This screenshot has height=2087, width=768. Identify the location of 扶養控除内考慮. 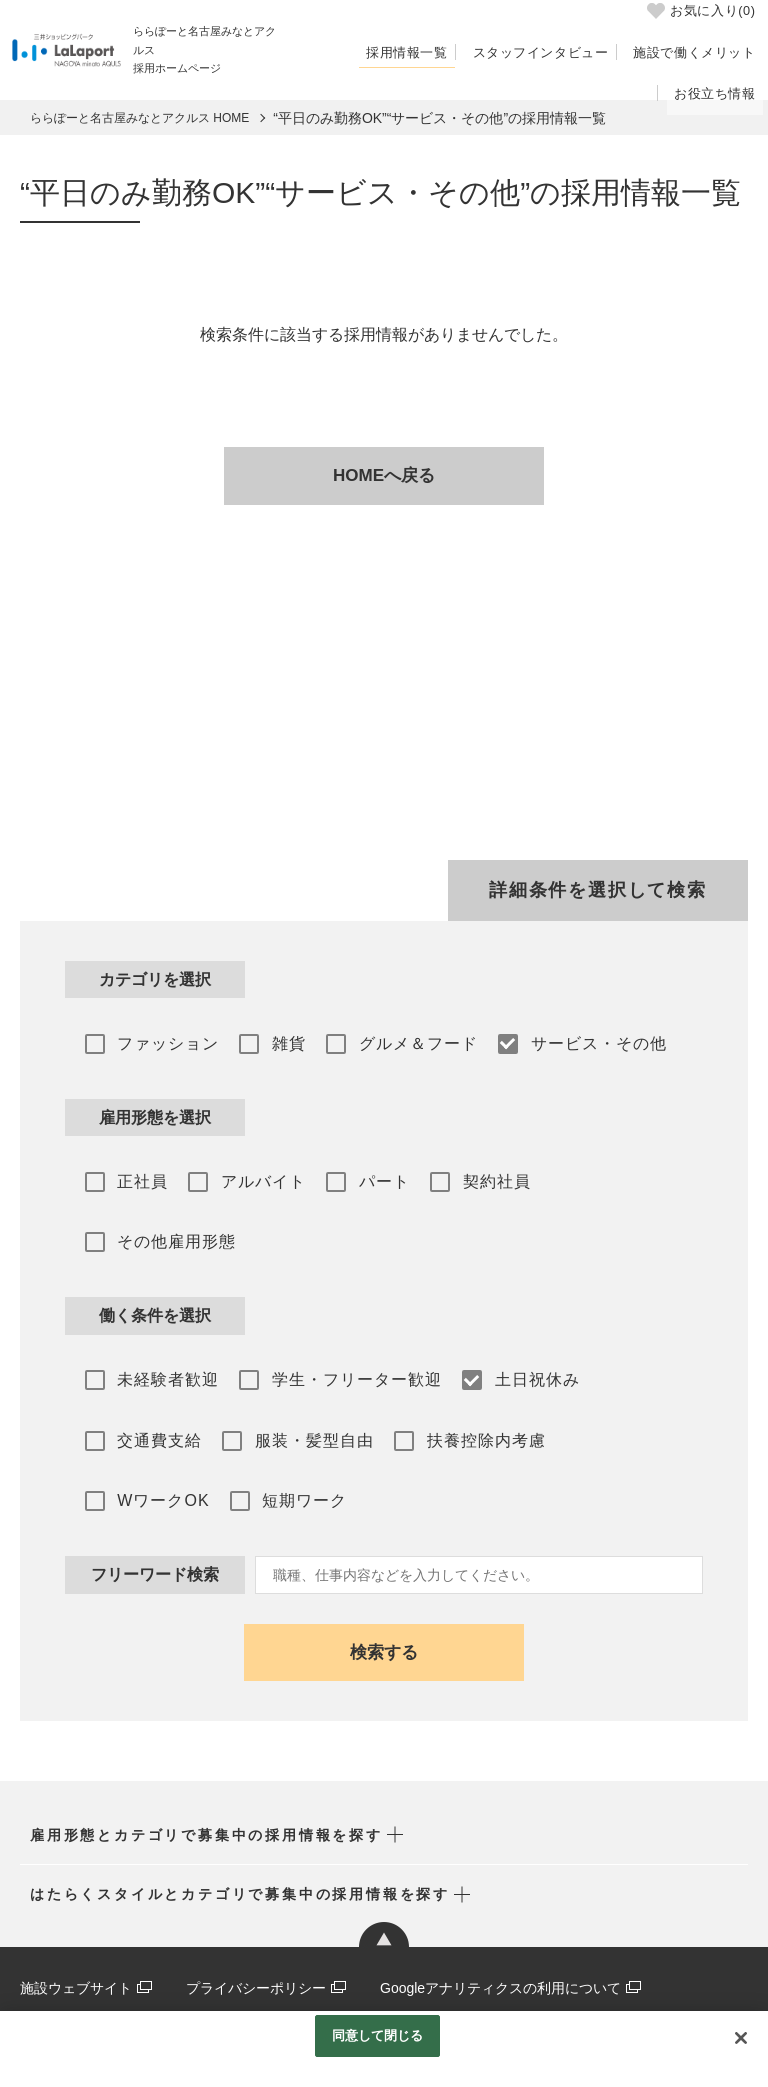
(463, 1362).